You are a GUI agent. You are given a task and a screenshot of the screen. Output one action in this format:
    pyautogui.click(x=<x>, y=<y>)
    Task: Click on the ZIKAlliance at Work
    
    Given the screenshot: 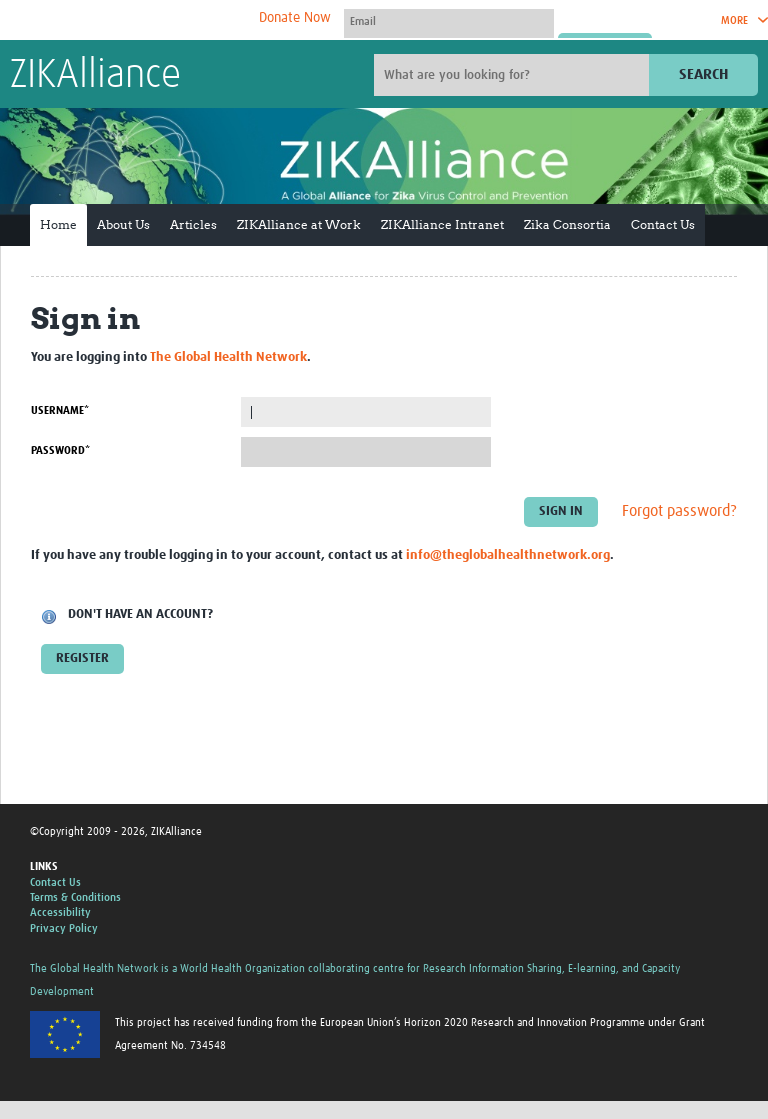 What is the action you would take?
    pyautogui.click(x=299, y=224)
    